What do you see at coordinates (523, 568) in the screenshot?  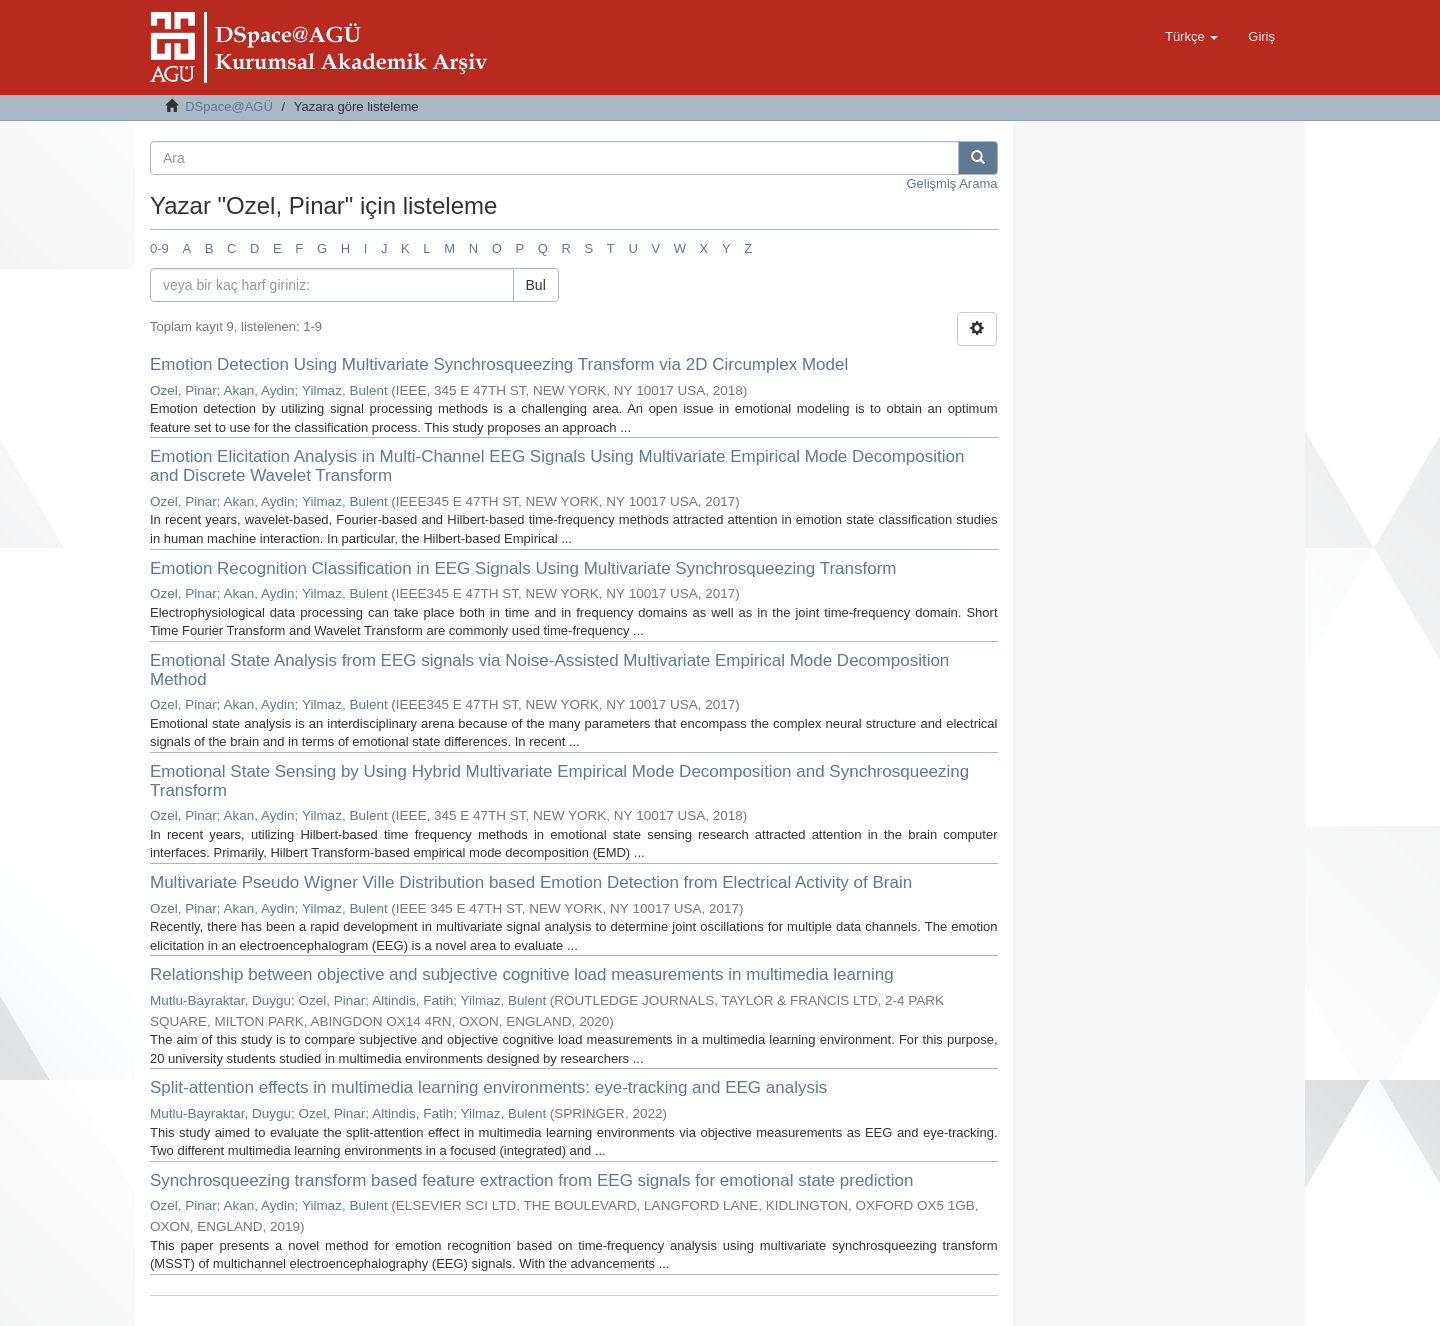 I see `Emotion Recognition Classification in EEG Signals Using Multivariate Synchrosqueezing Transform` at bounding box center [523, 568].